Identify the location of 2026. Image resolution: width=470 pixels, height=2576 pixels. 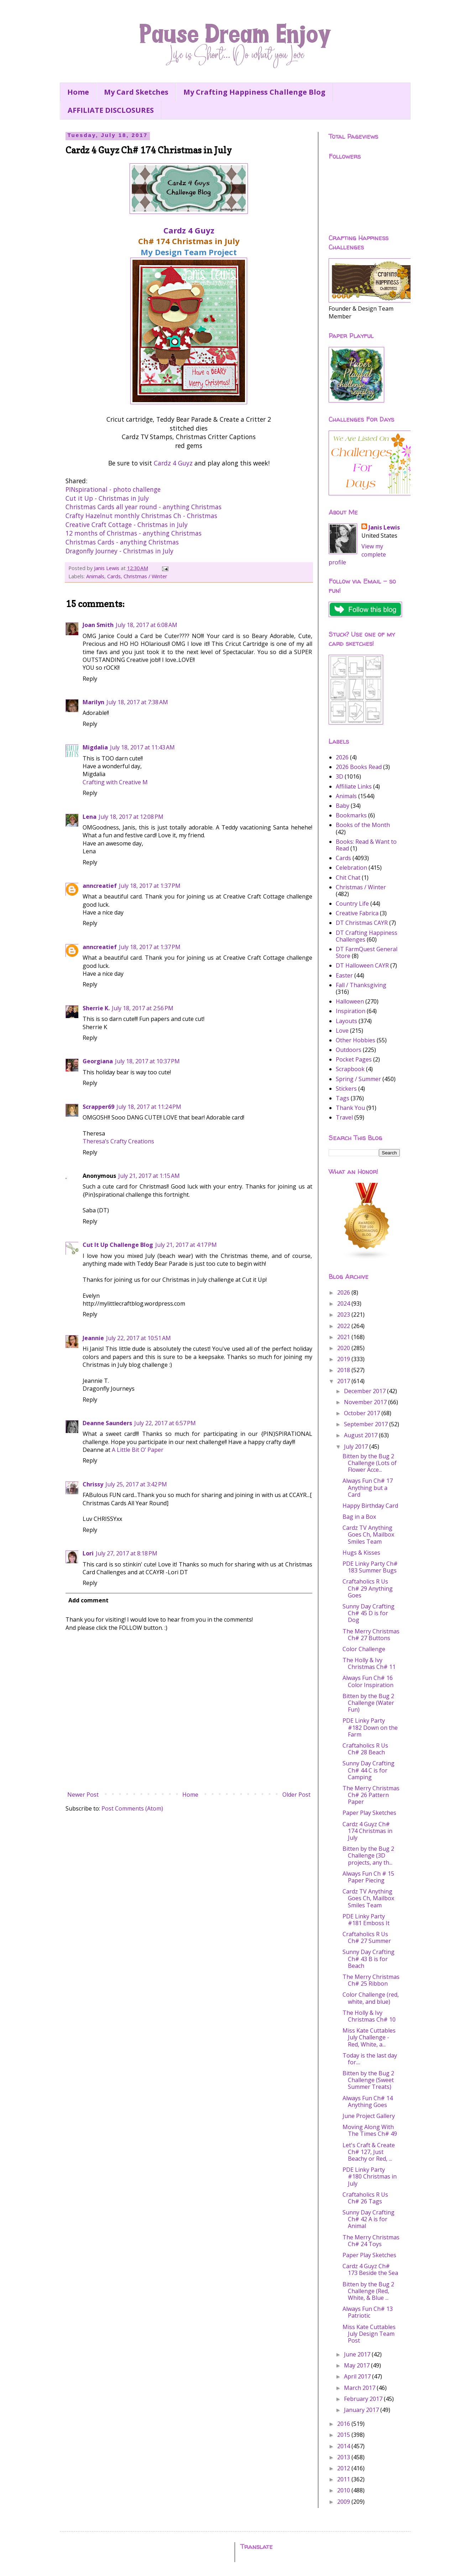
(342, 757).